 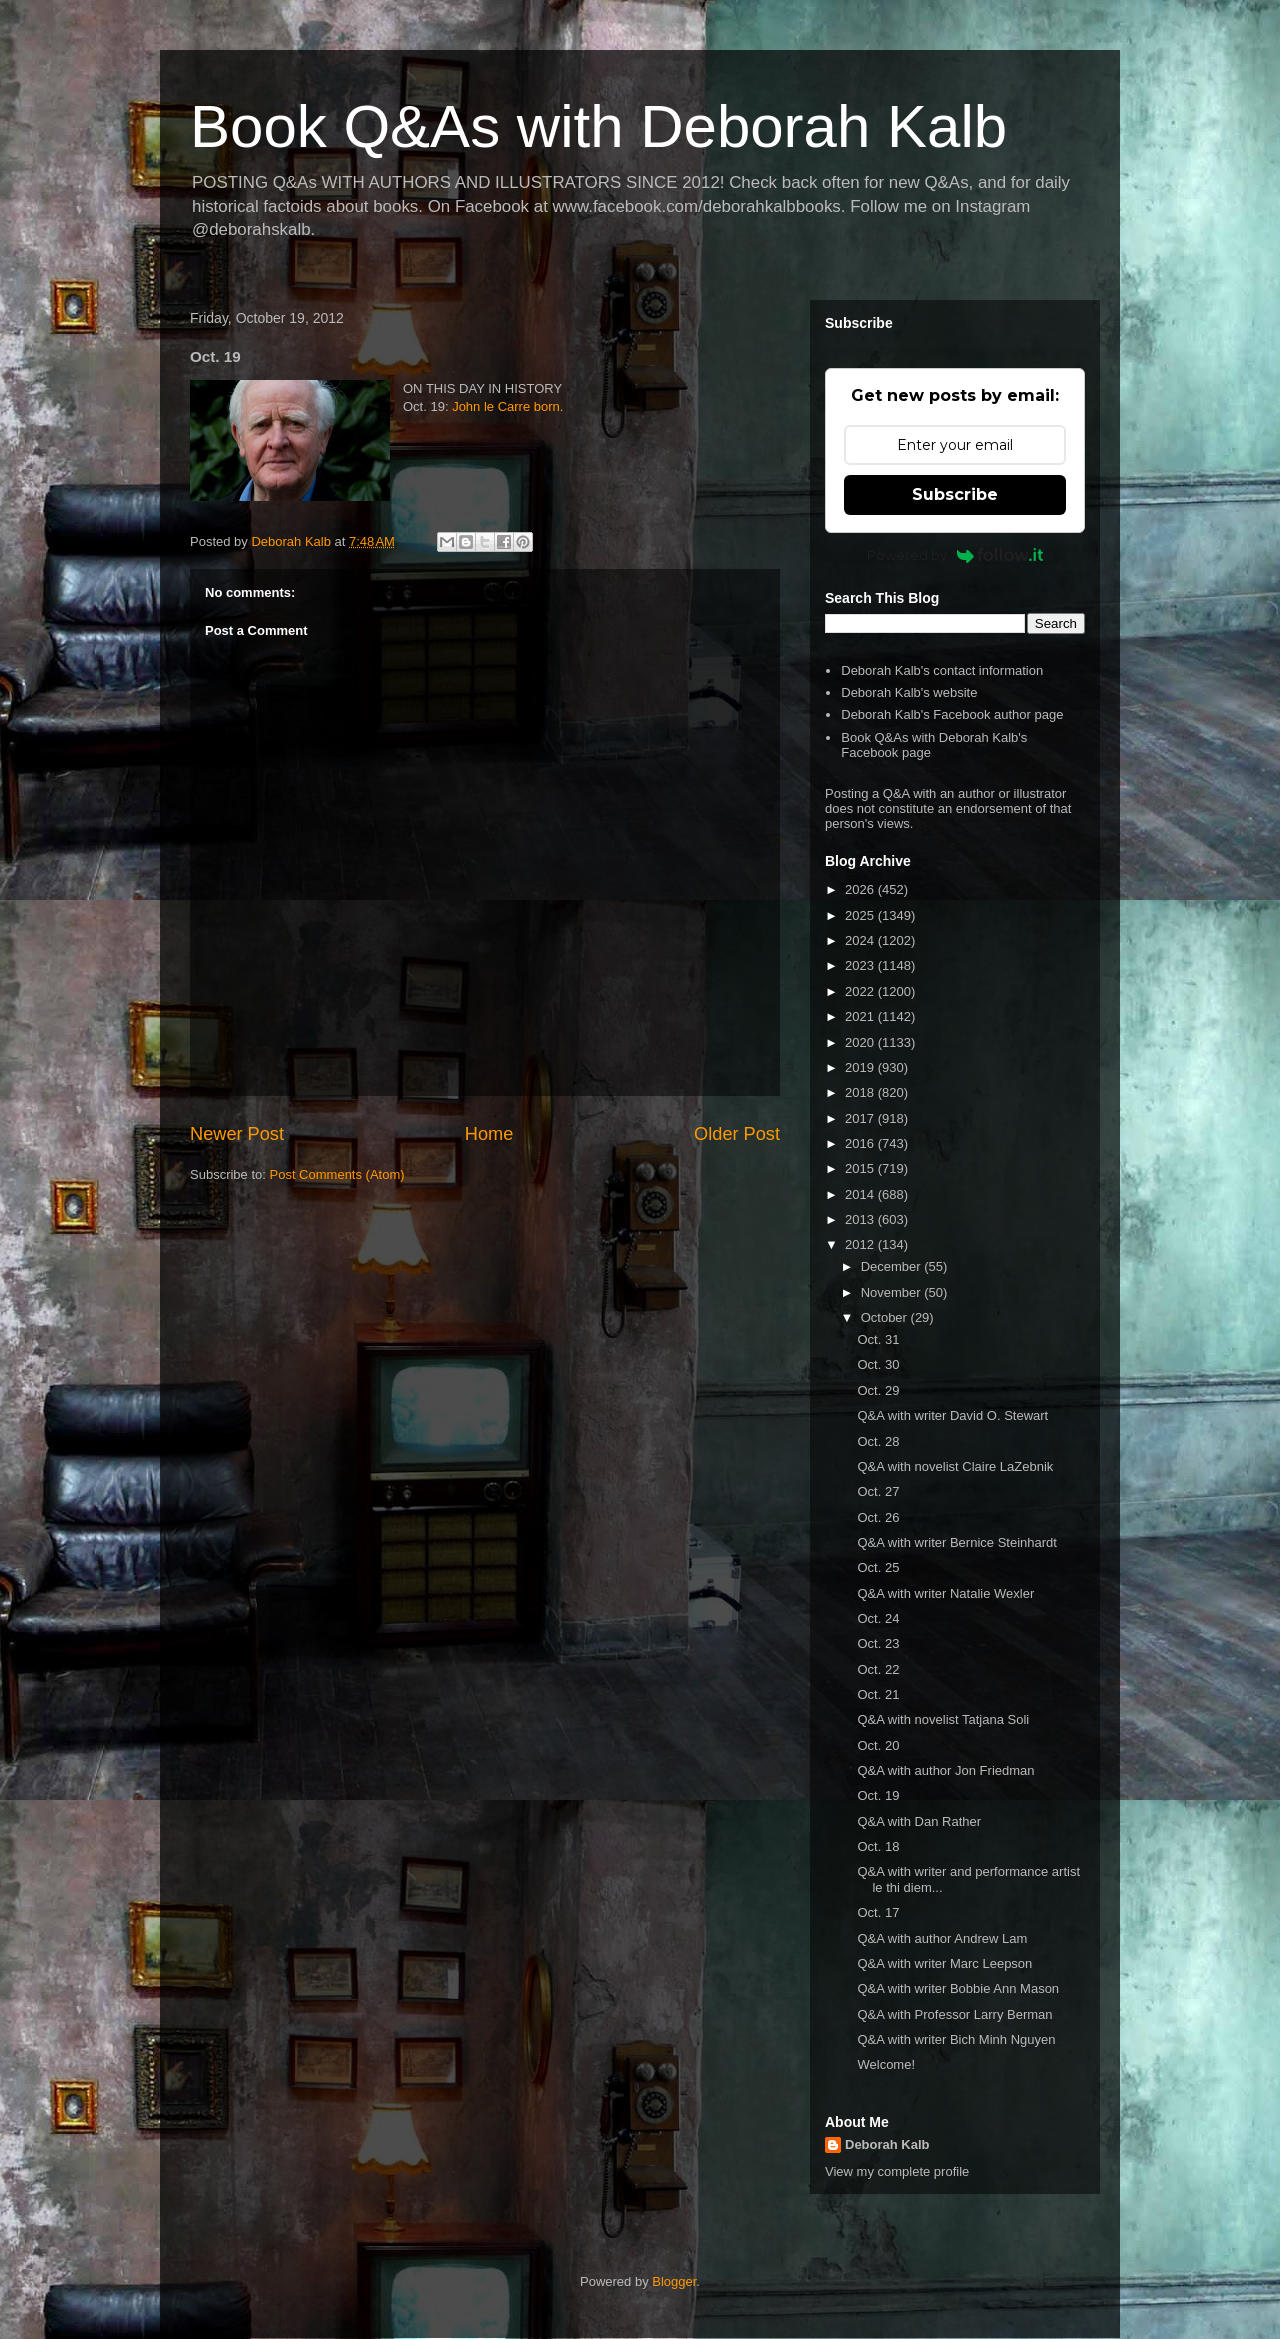 I want to click on Newer Post, so click(x=237, y=1134).